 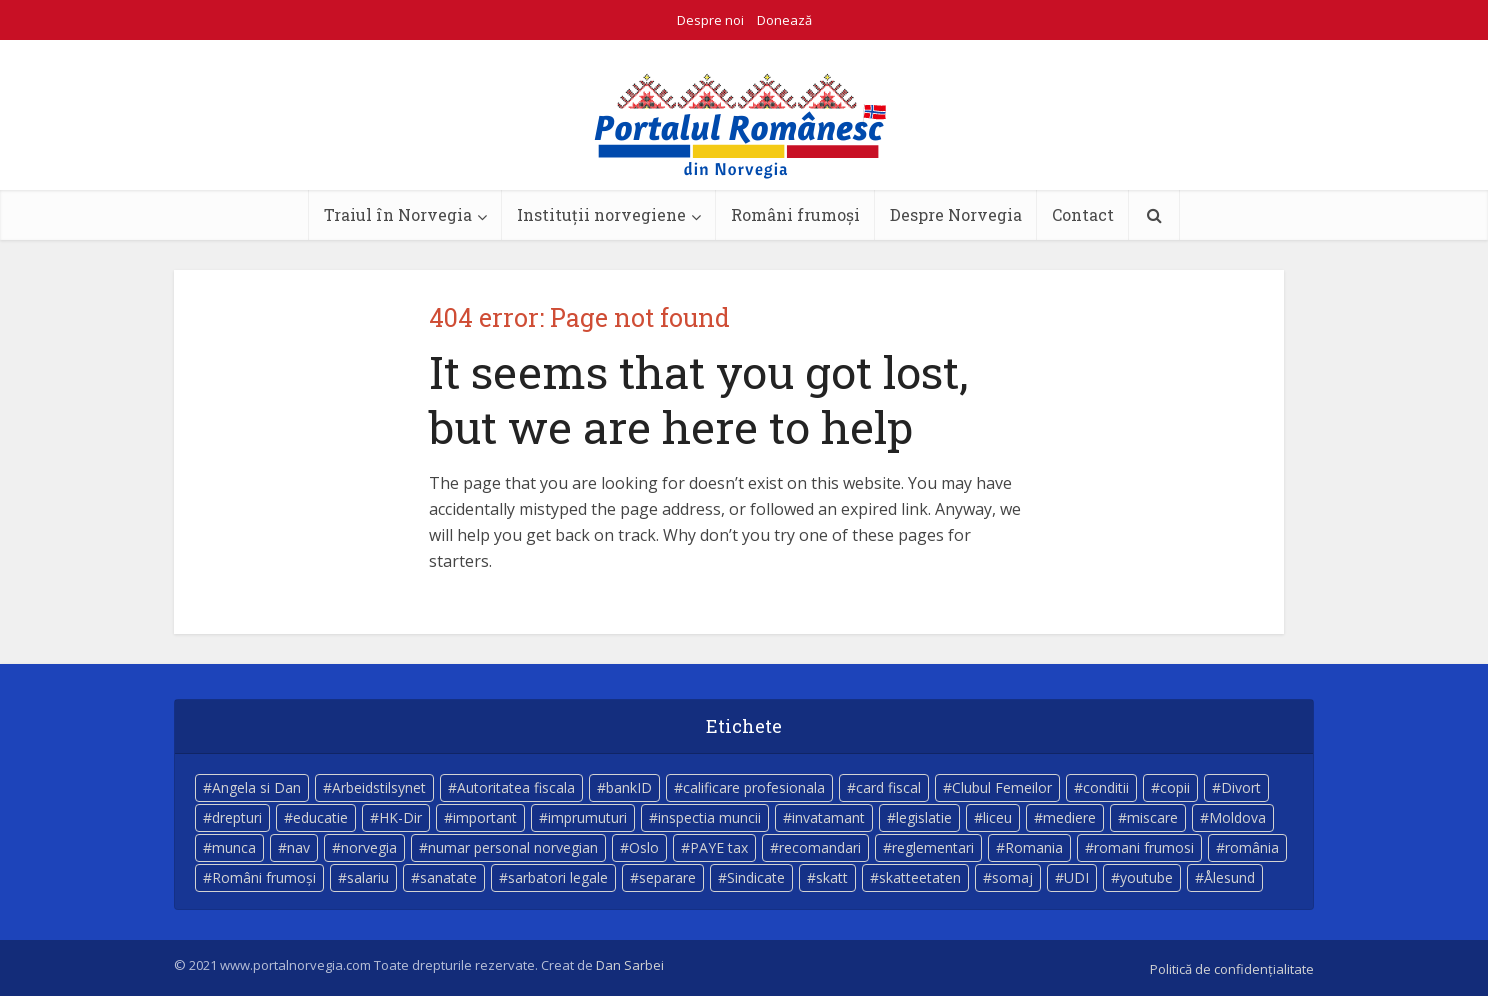 I want to click on imprumuturi [imprumuturi (4 elemente)], so click(x=587, y=817).